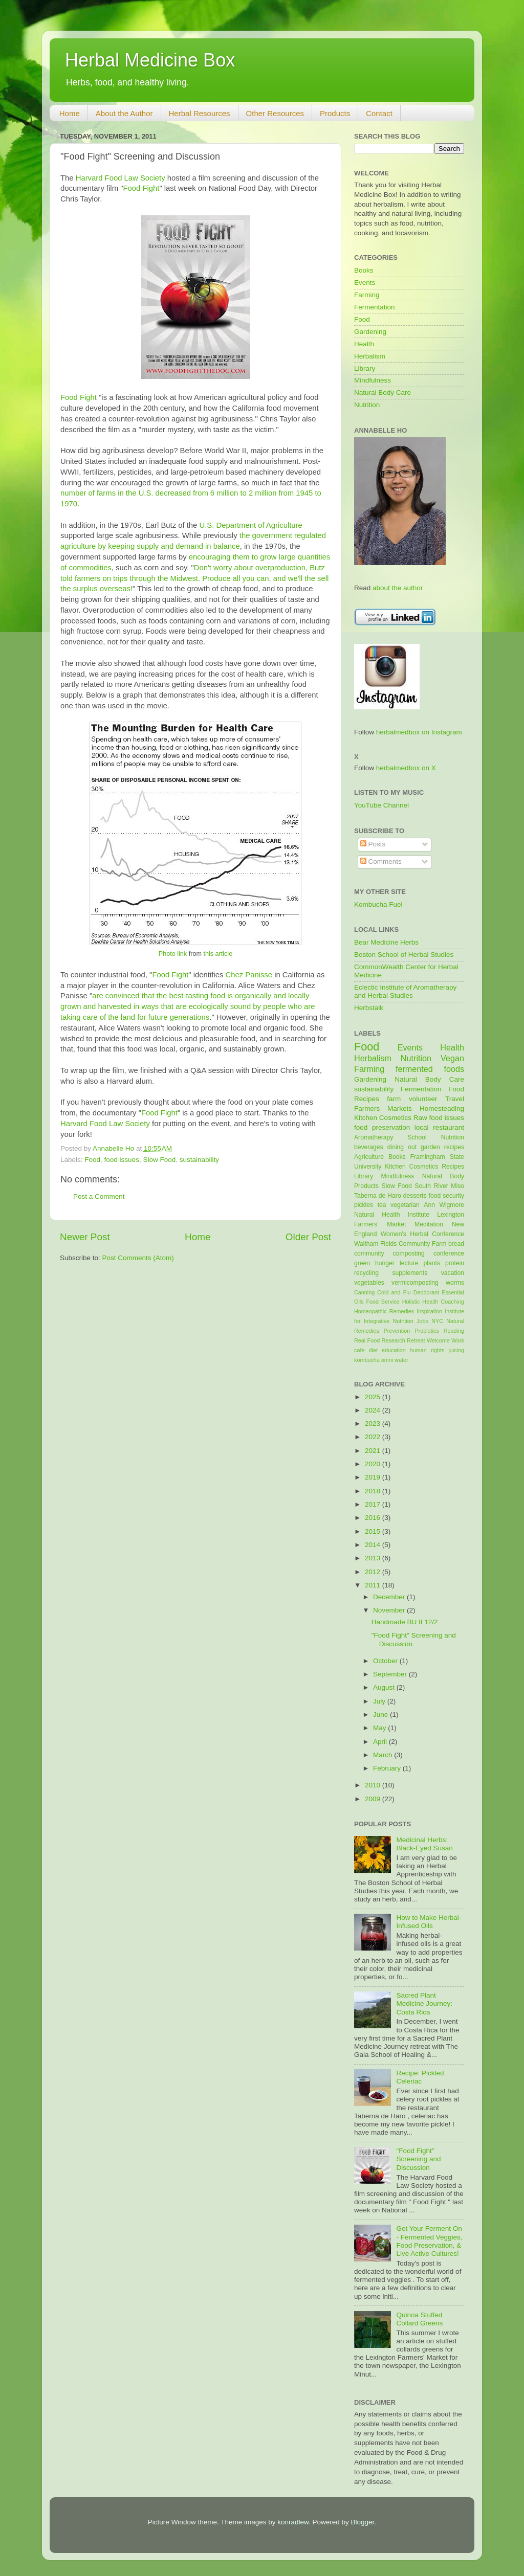  What do you see at coordinates (452, 1272) in the screenshot?
I see `vacation` at bounding box center [452, 1272].